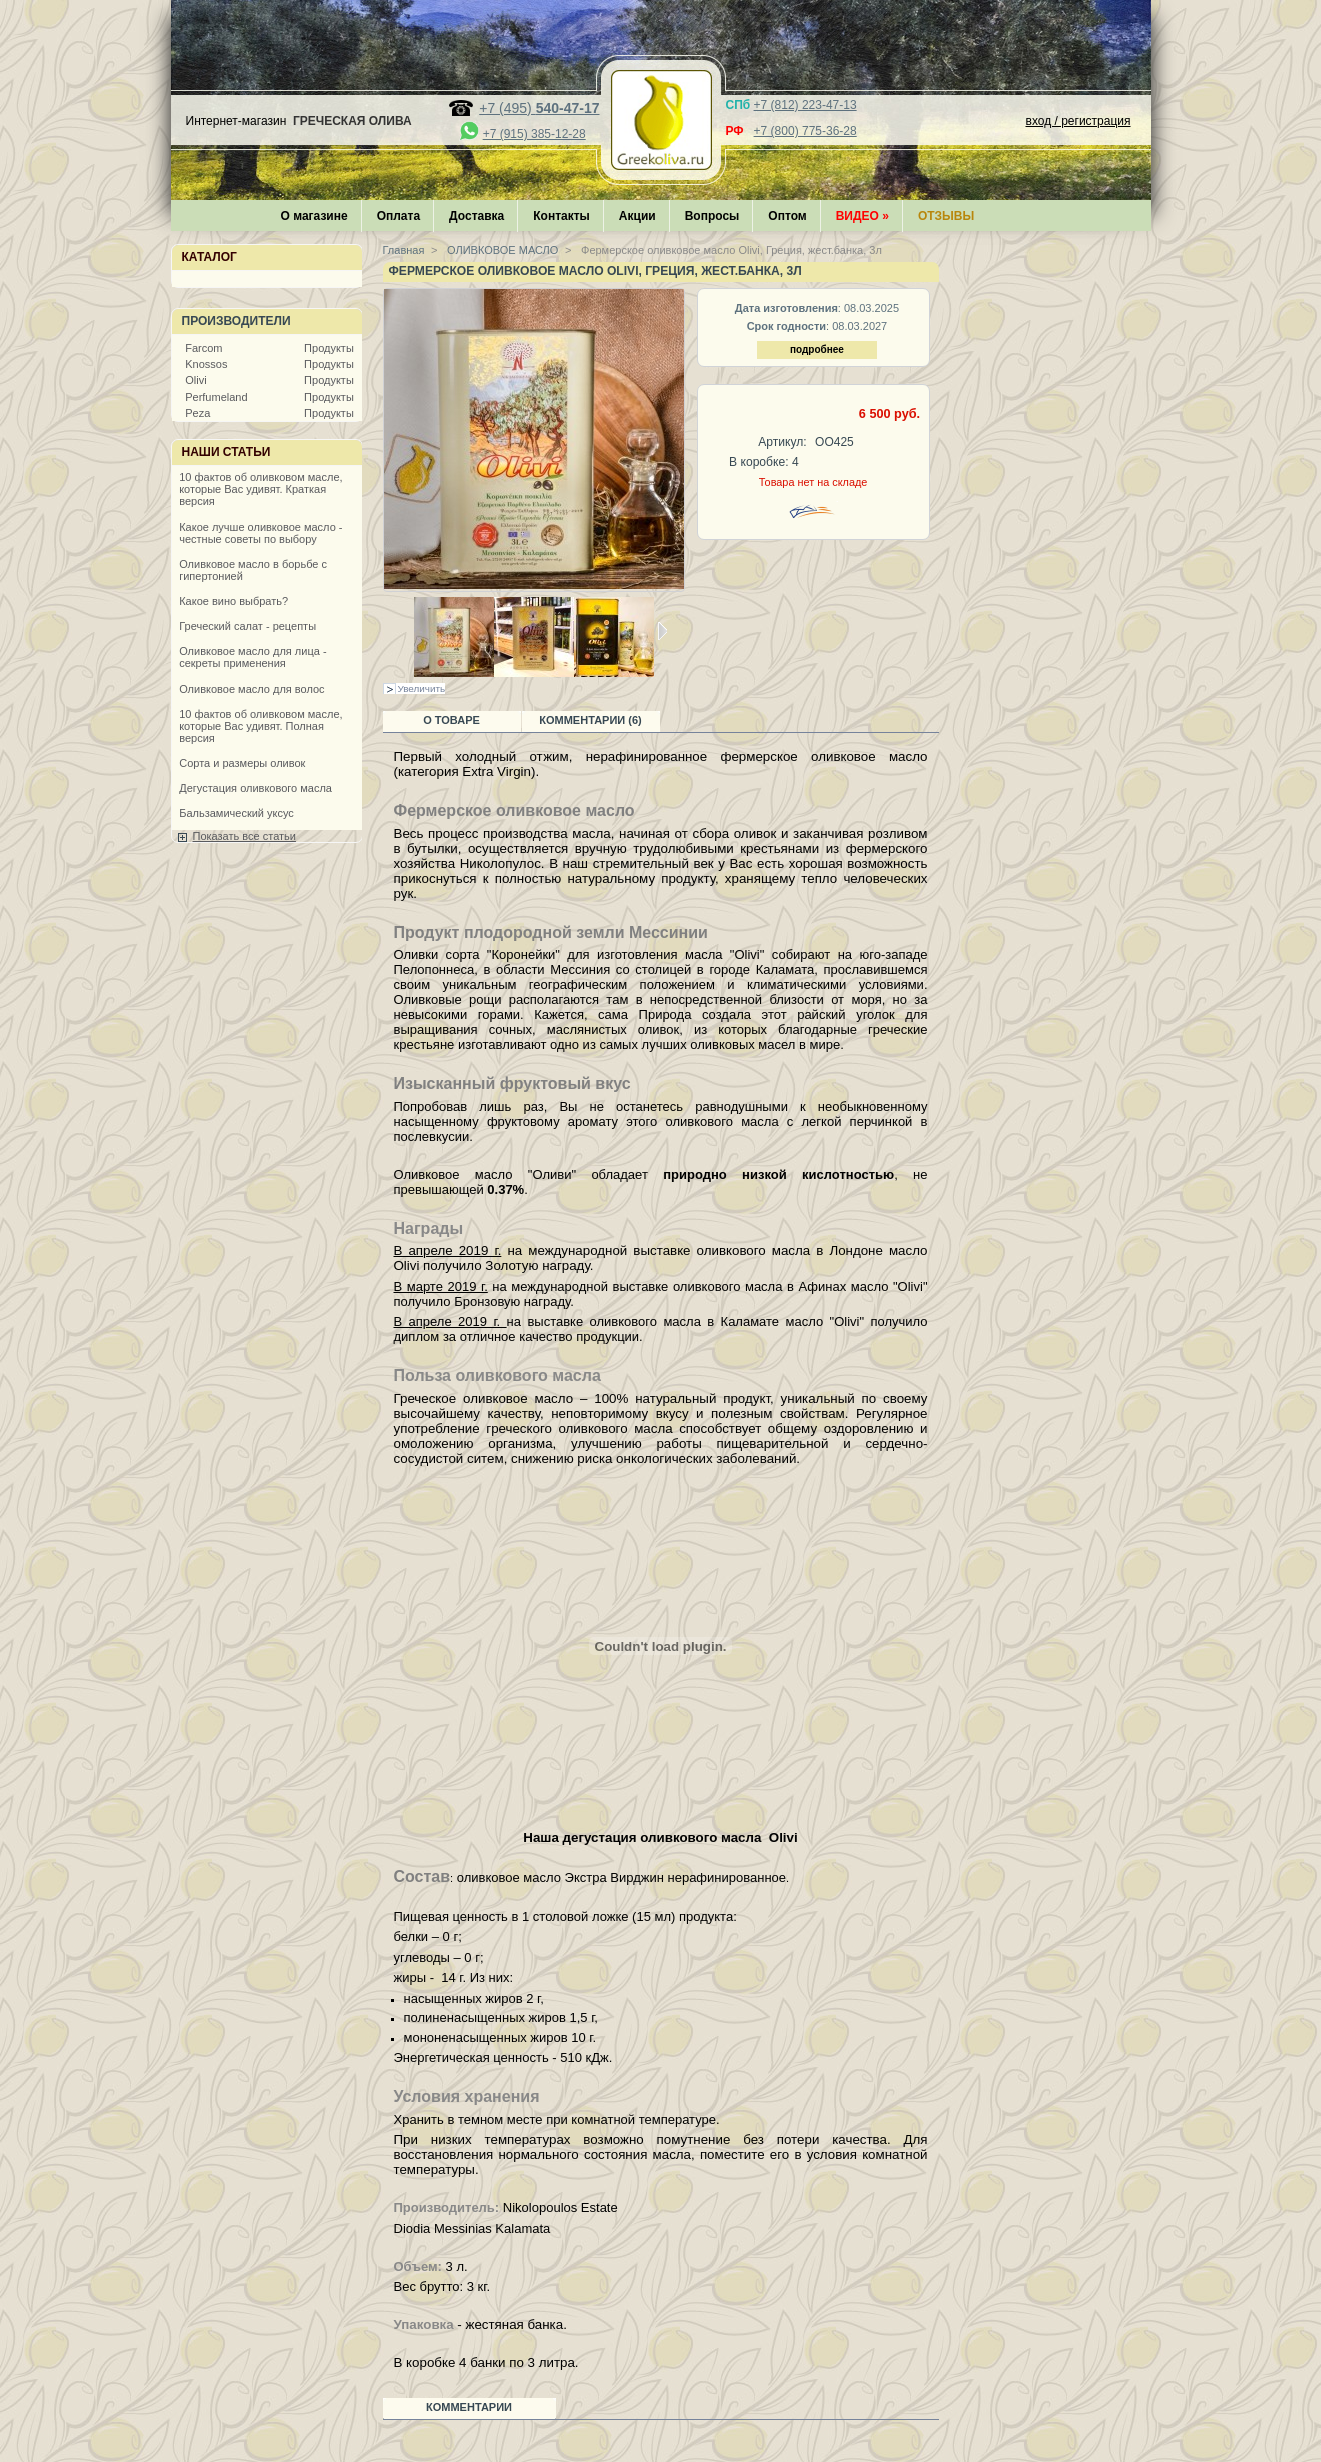 This screenshot has width=1321, height=2462. What do you see at coordinates (539, 108) in the screenshot?
I see `+7 (495)` at bounding box center [539, 108].